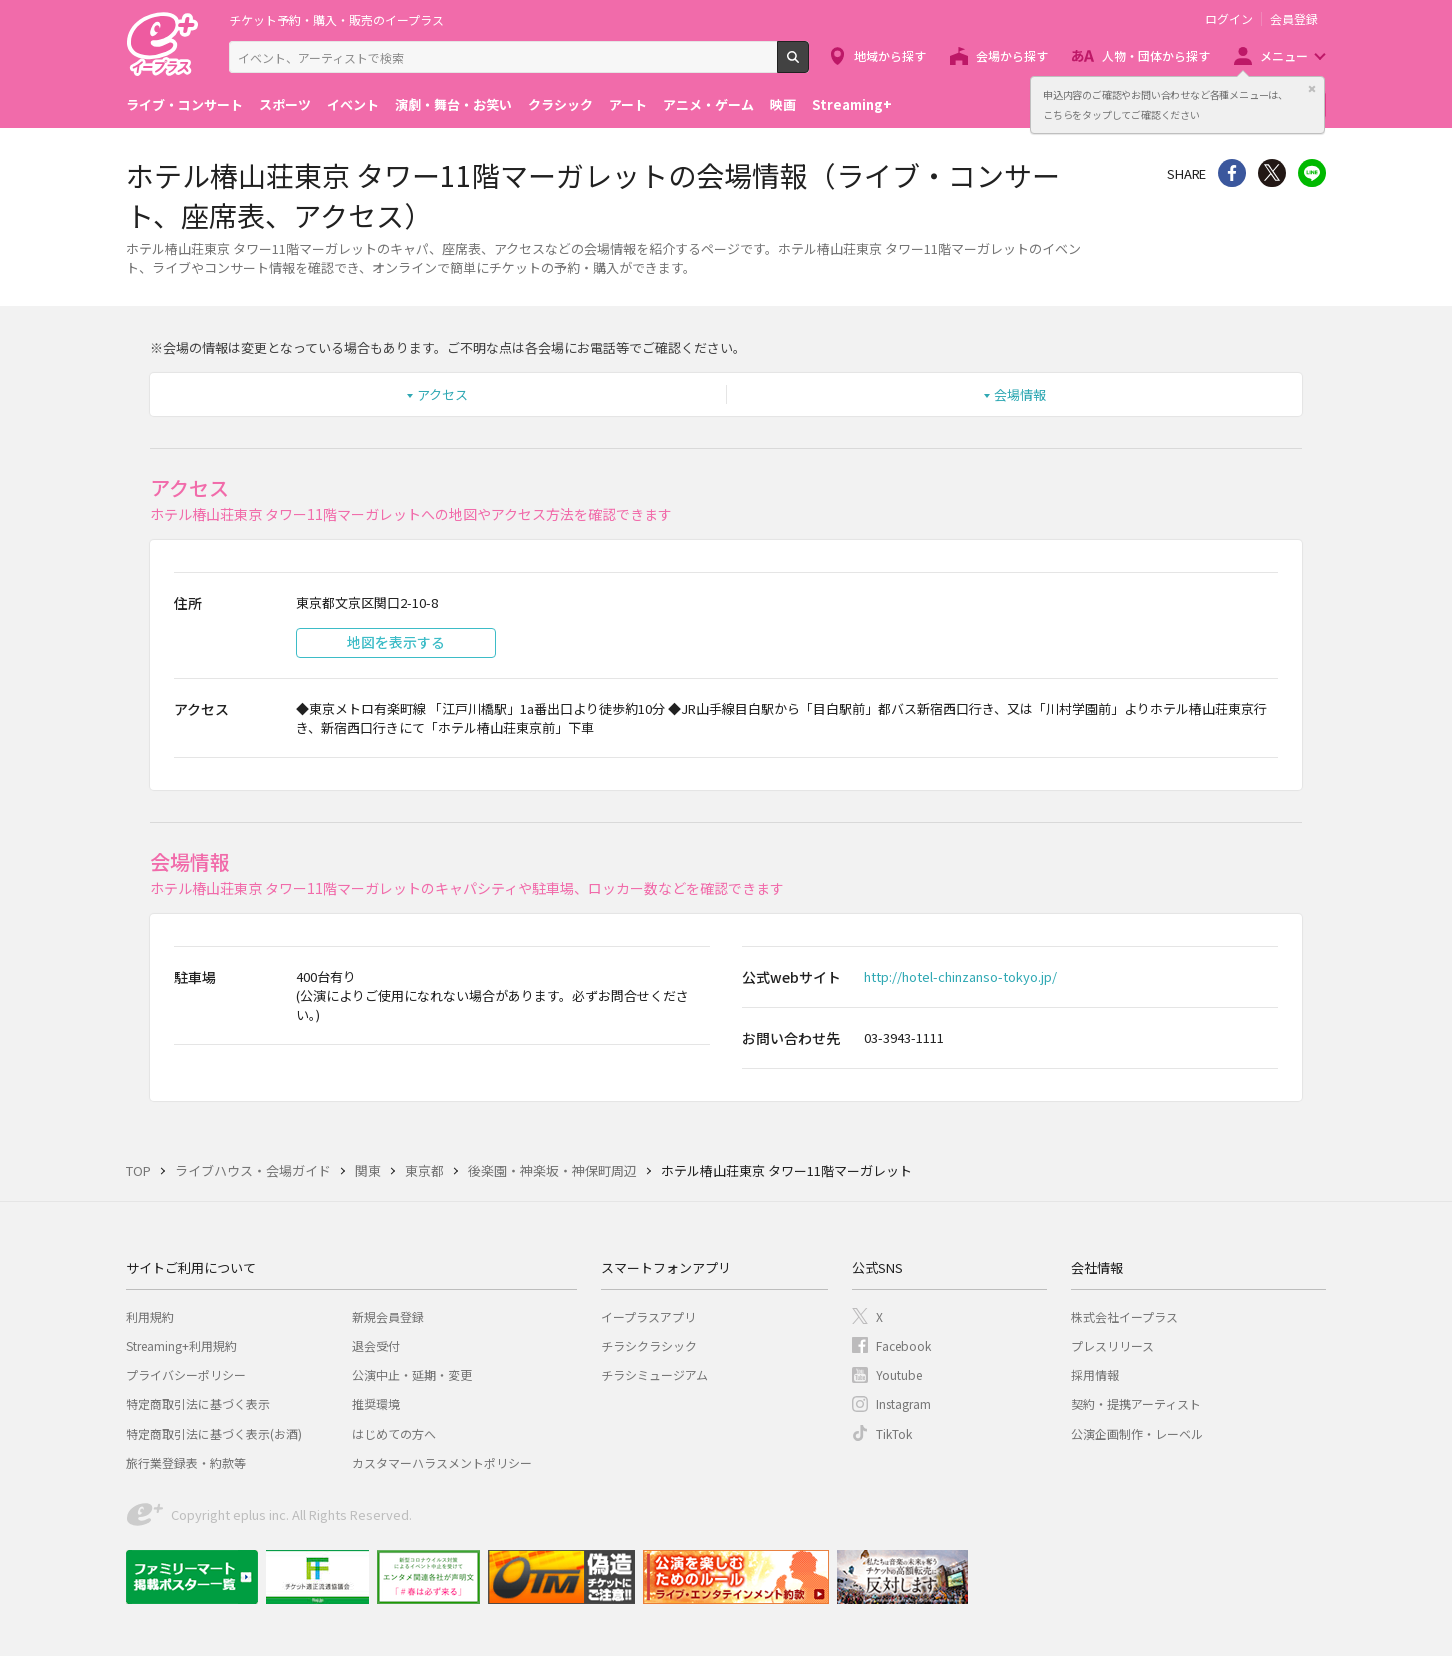  I want to click on TikTok, so click(894, 1433).